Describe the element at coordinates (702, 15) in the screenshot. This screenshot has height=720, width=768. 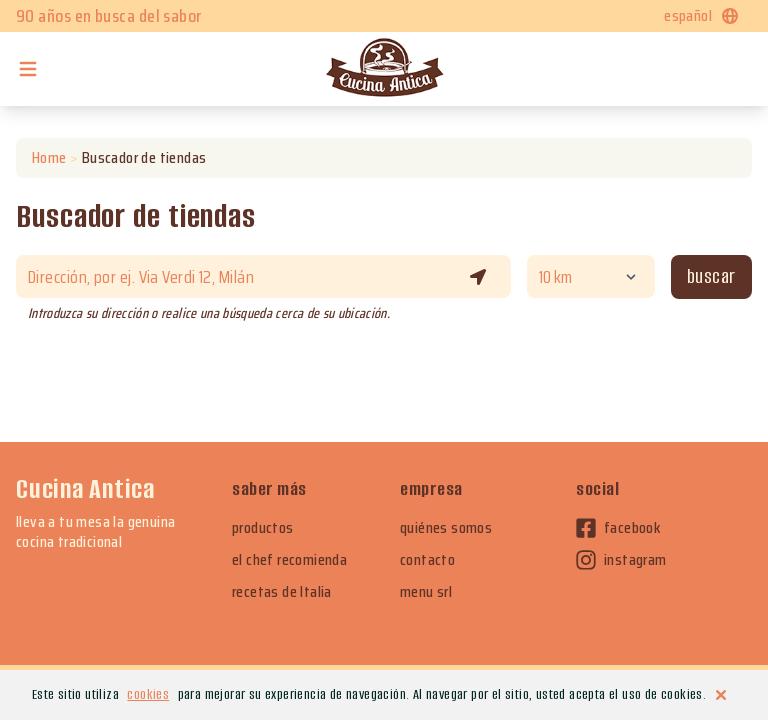
I see `español` at that location.